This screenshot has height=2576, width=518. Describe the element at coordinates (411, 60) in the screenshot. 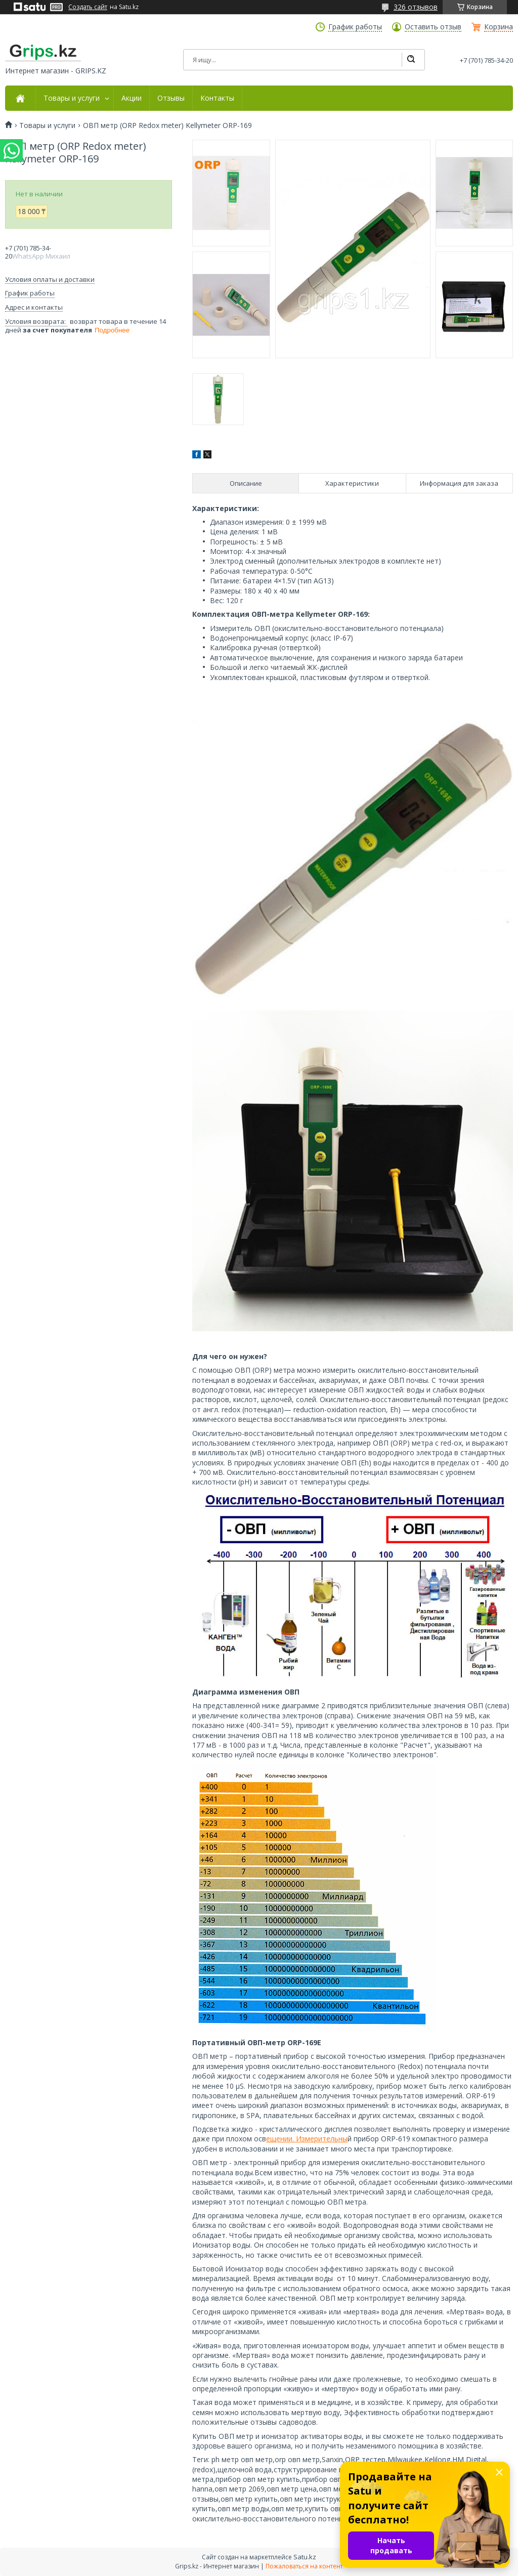

I see `[Искать]` at that location.